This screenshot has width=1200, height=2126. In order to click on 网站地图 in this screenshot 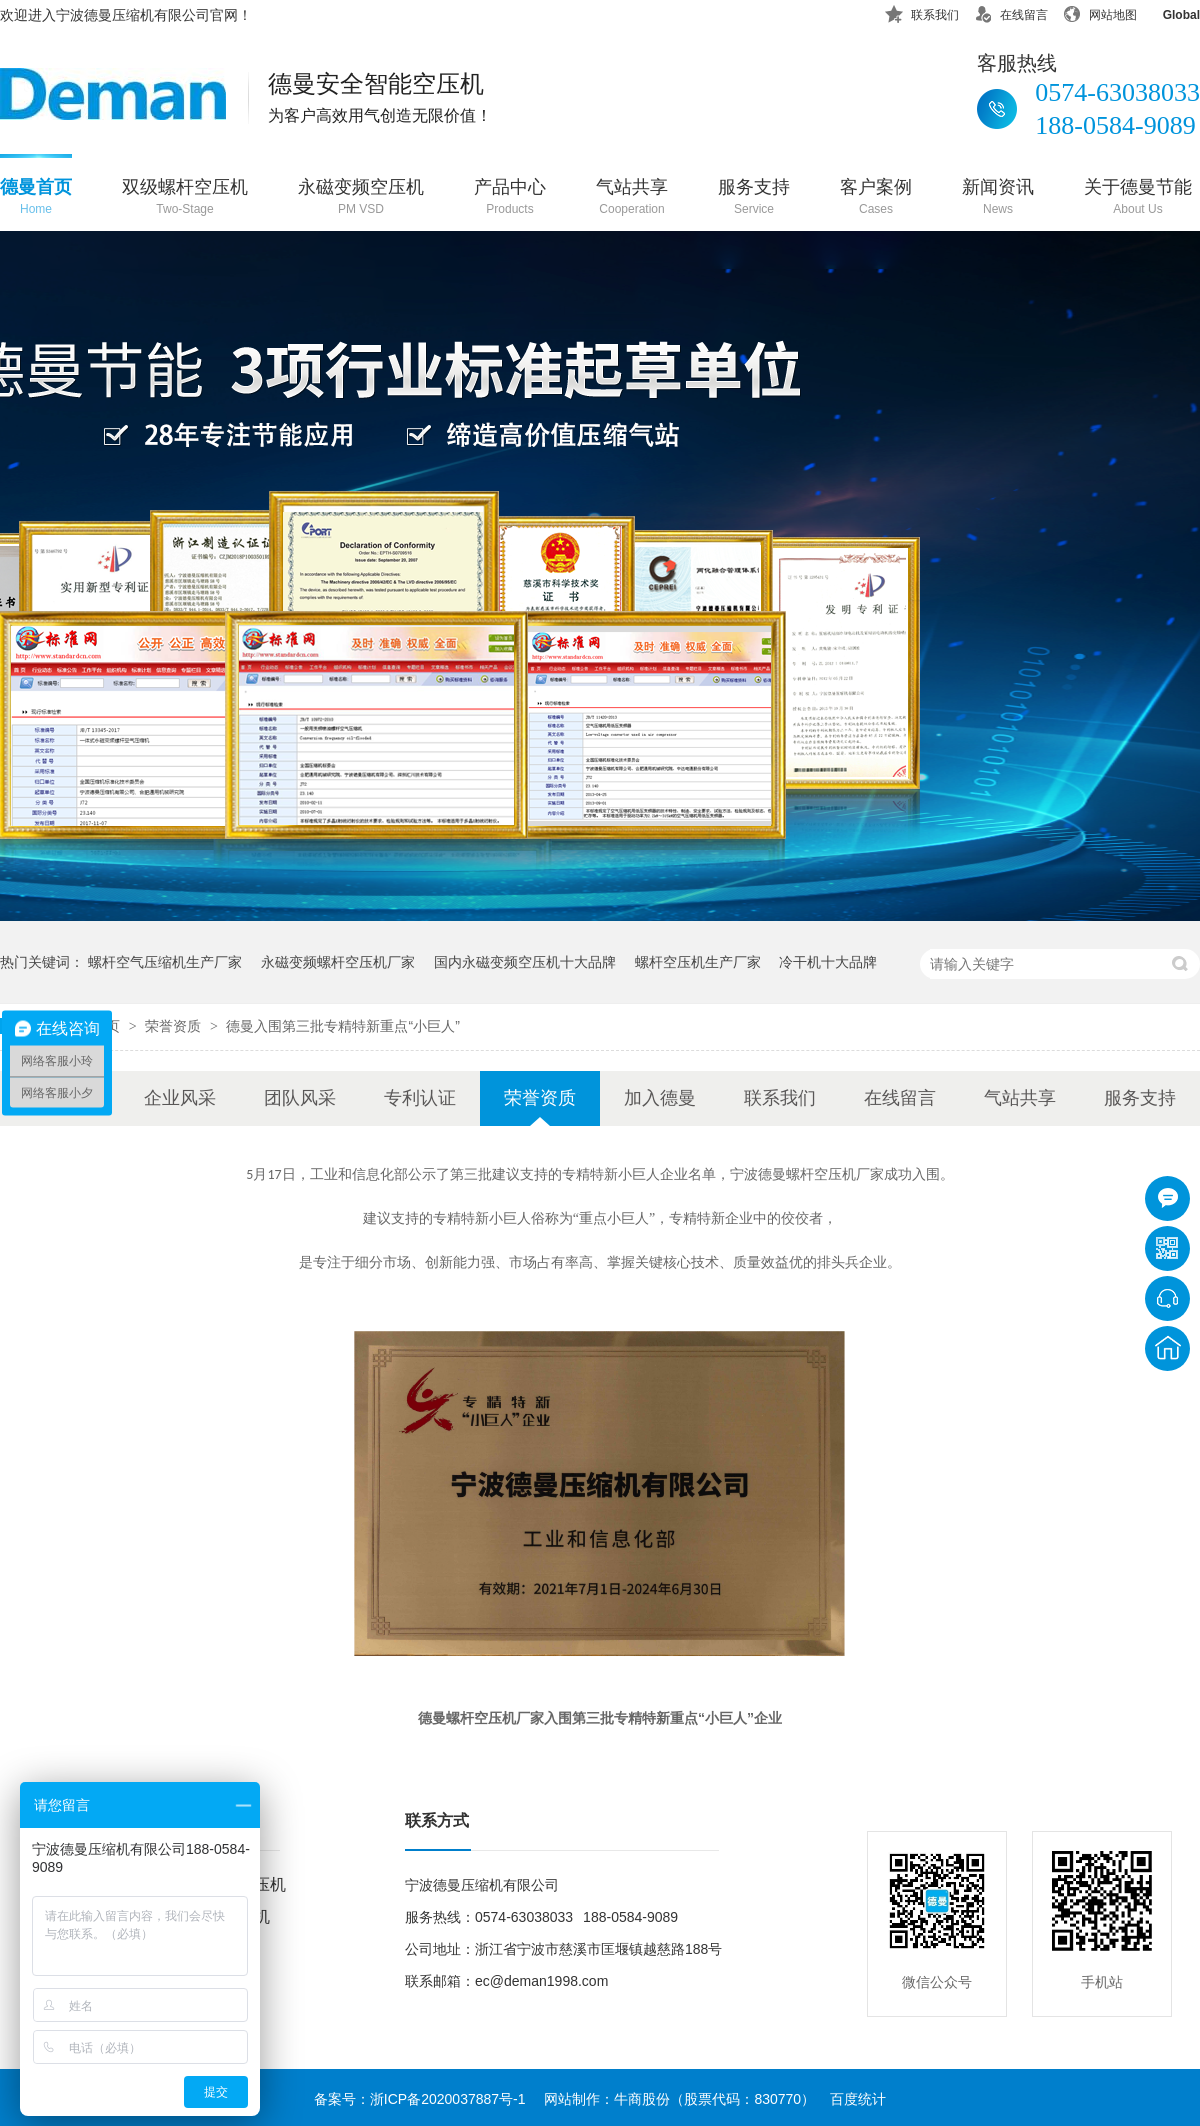, I will do `click(1100, 11)`.